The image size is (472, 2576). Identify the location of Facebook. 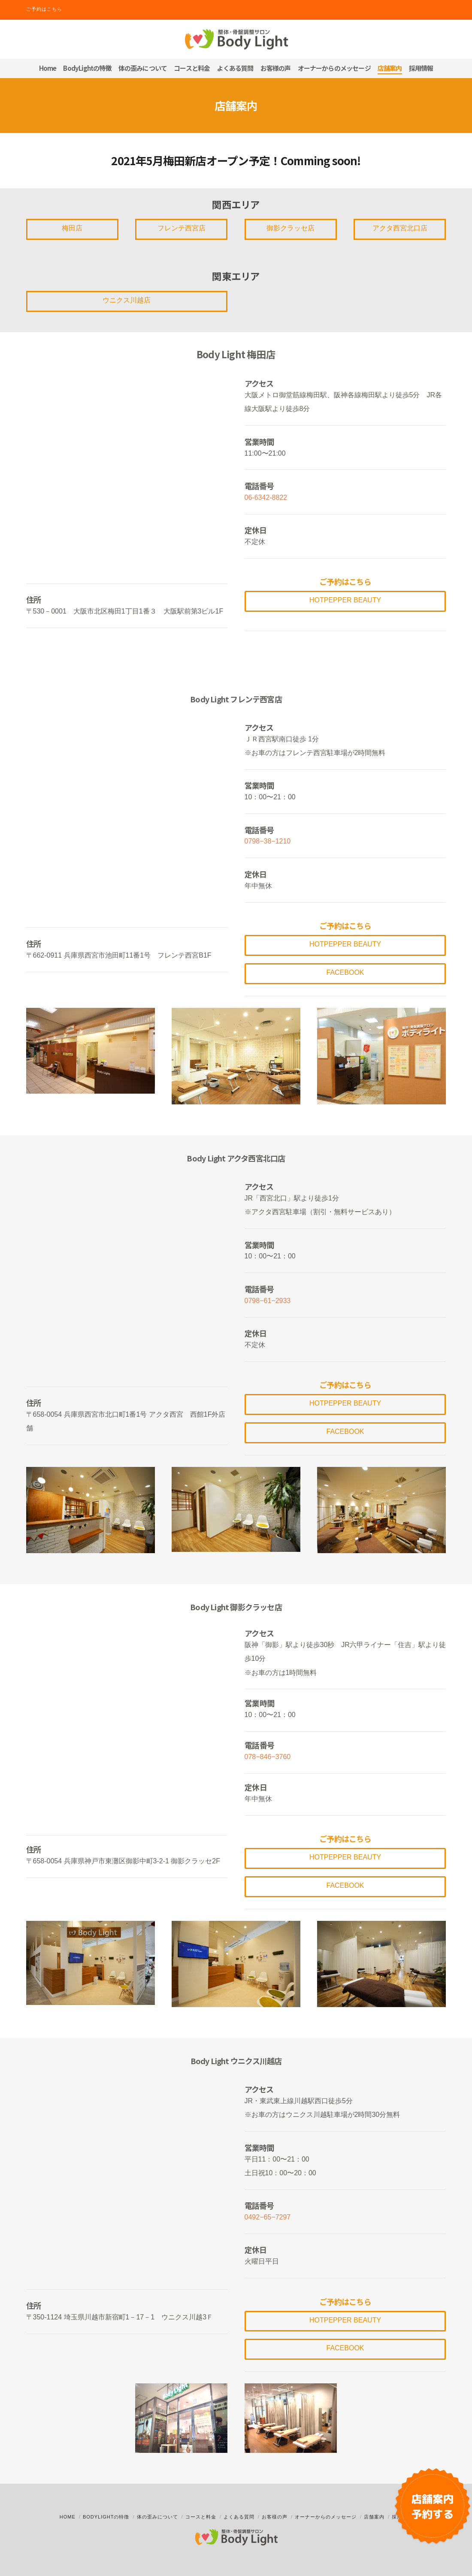
(345, 972).